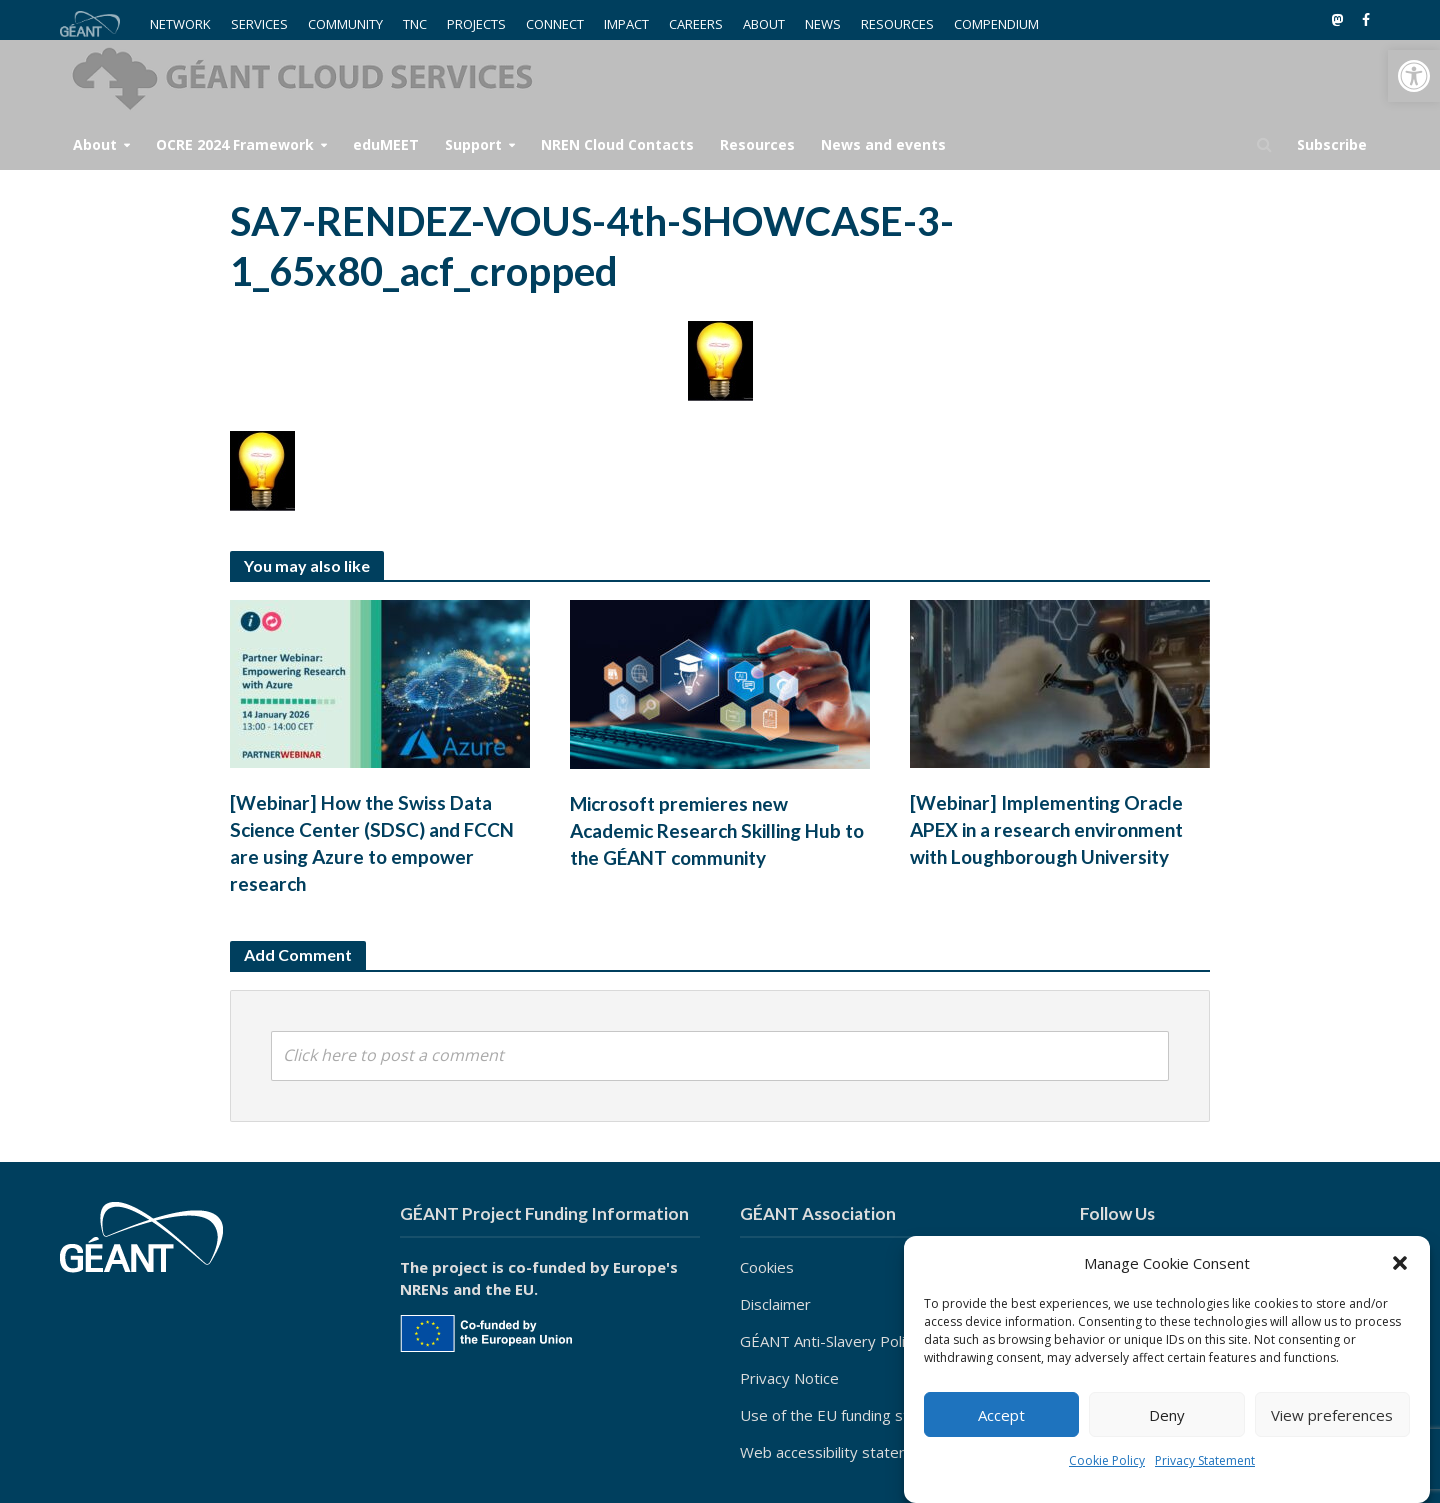 This screenshot has width=1440, height=1503. What do you see at coordinates (180, 24) in the screenshot?
I see `NETWORK` at bounding box center [180, 24].